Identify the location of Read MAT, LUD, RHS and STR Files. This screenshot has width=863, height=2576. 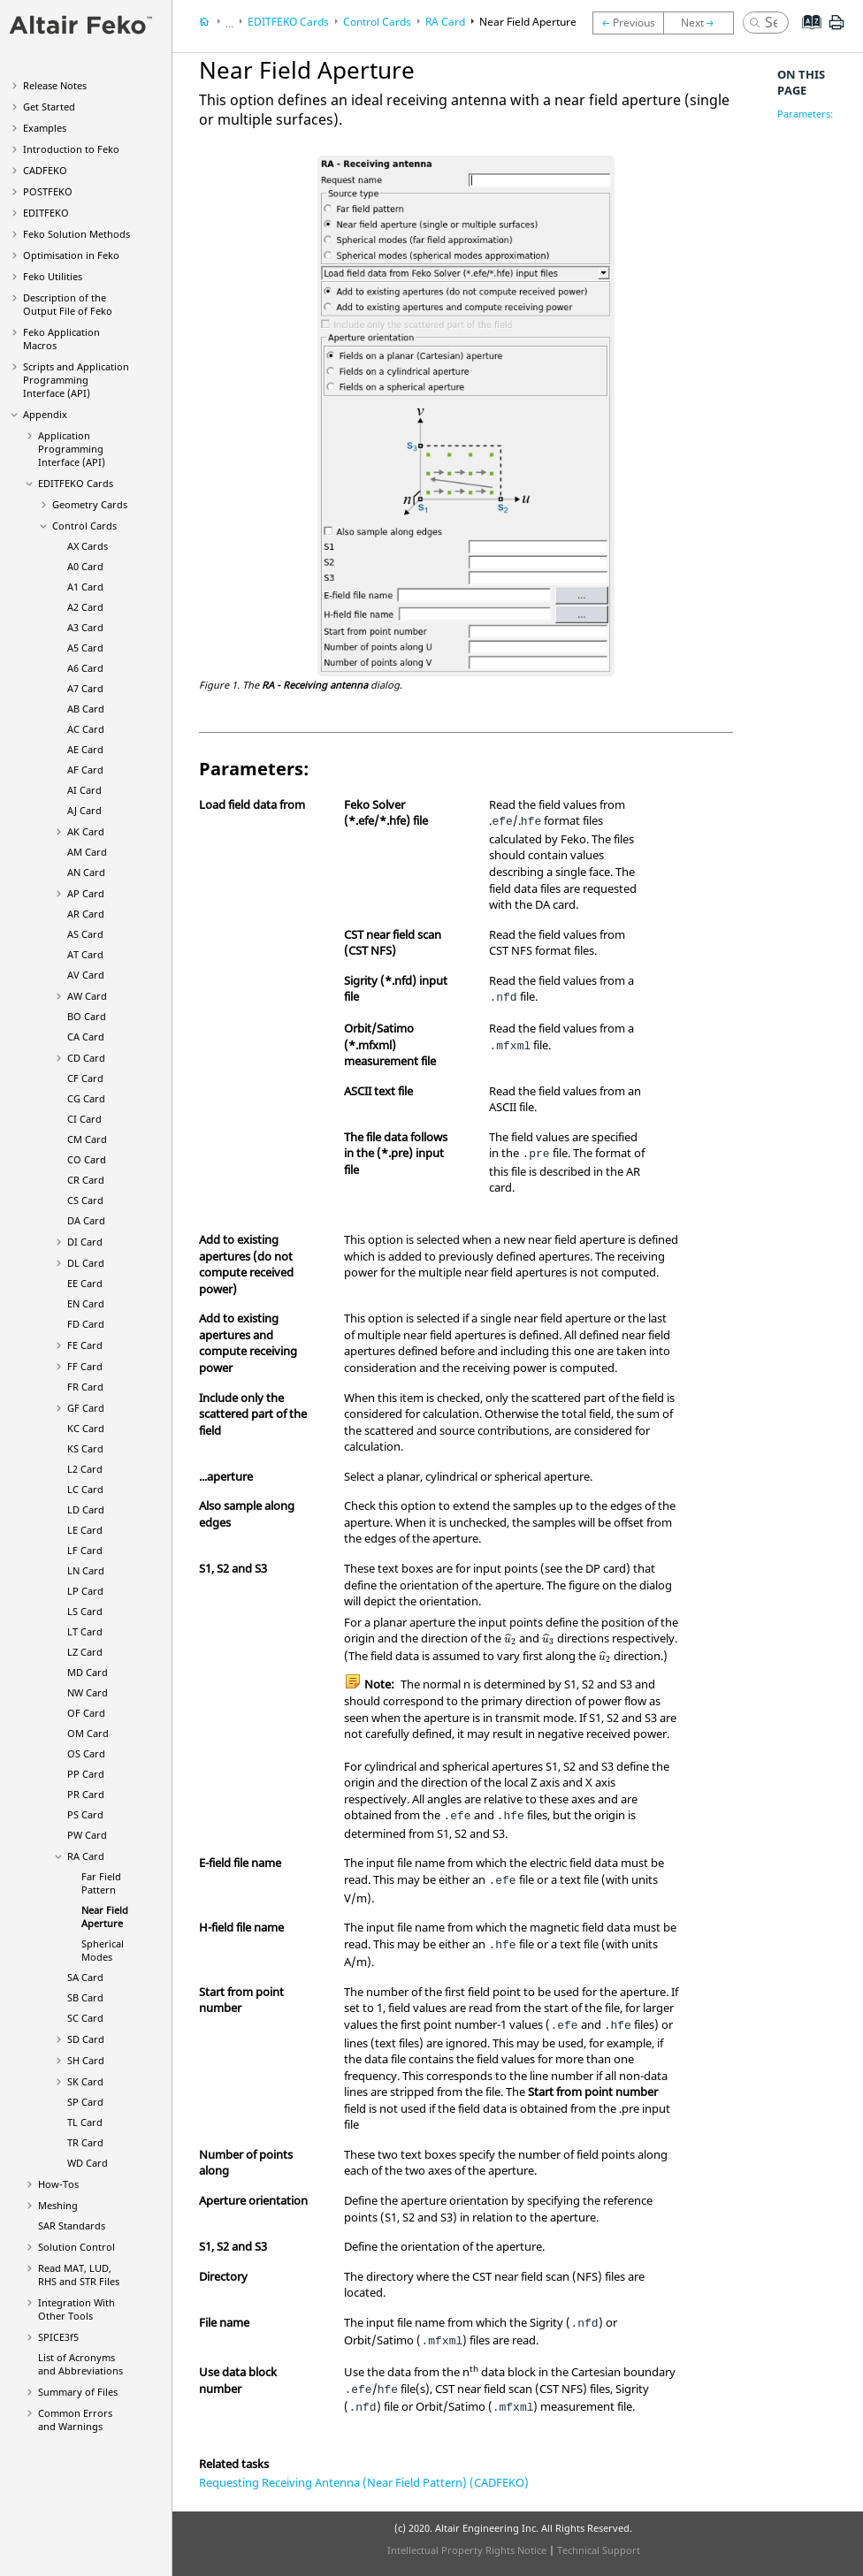
(78, 2274).